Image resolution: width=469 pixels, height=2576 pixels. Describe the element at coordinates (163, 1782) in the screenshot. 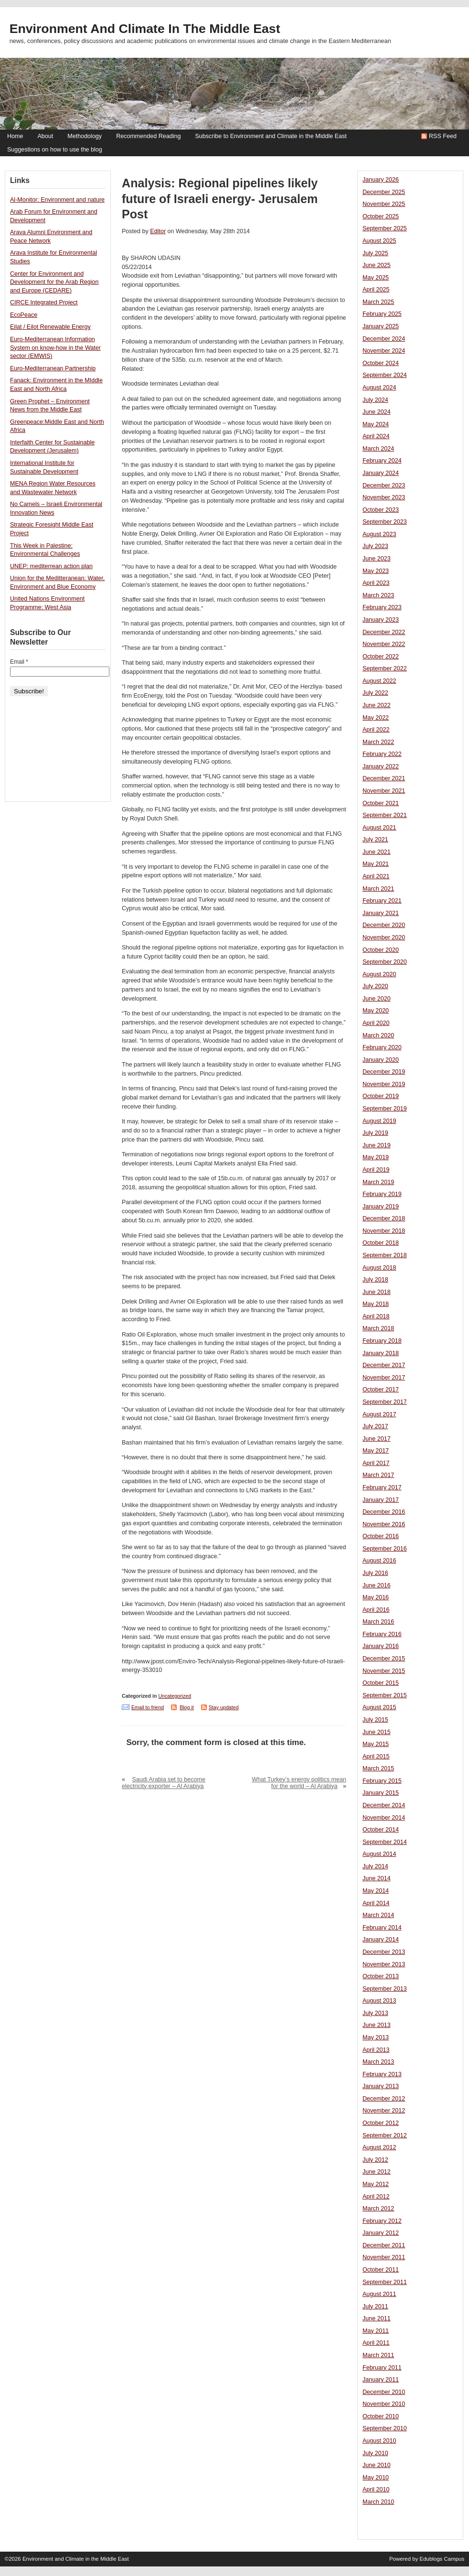

I see `Saudi Arabia set to become electricity exporter – Al Arabiya` at that location.